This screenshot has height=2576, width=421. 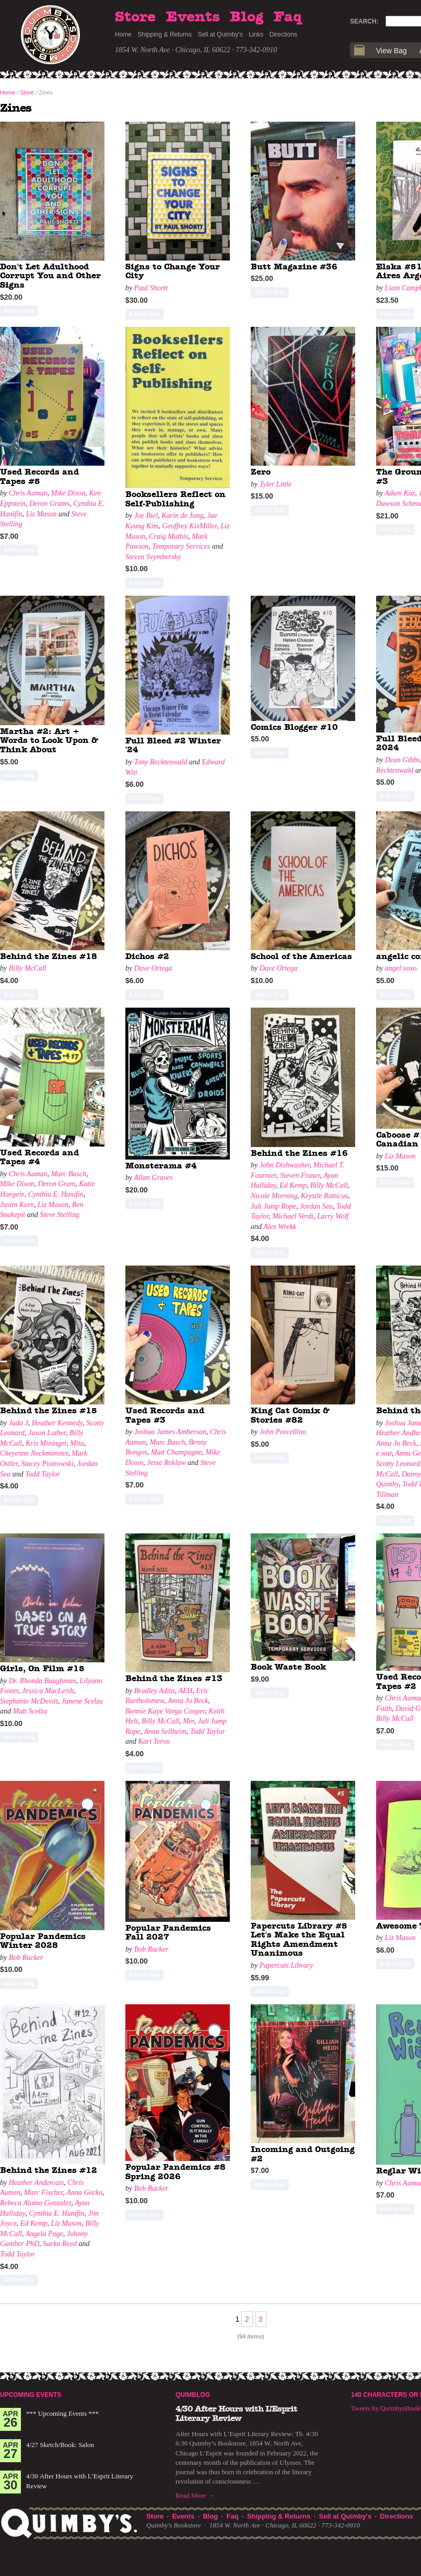 What do you see at coordinates (170, 1432) in the screenshot?
I see `Joshua James Amberson` at bounding box center [170, 1432].